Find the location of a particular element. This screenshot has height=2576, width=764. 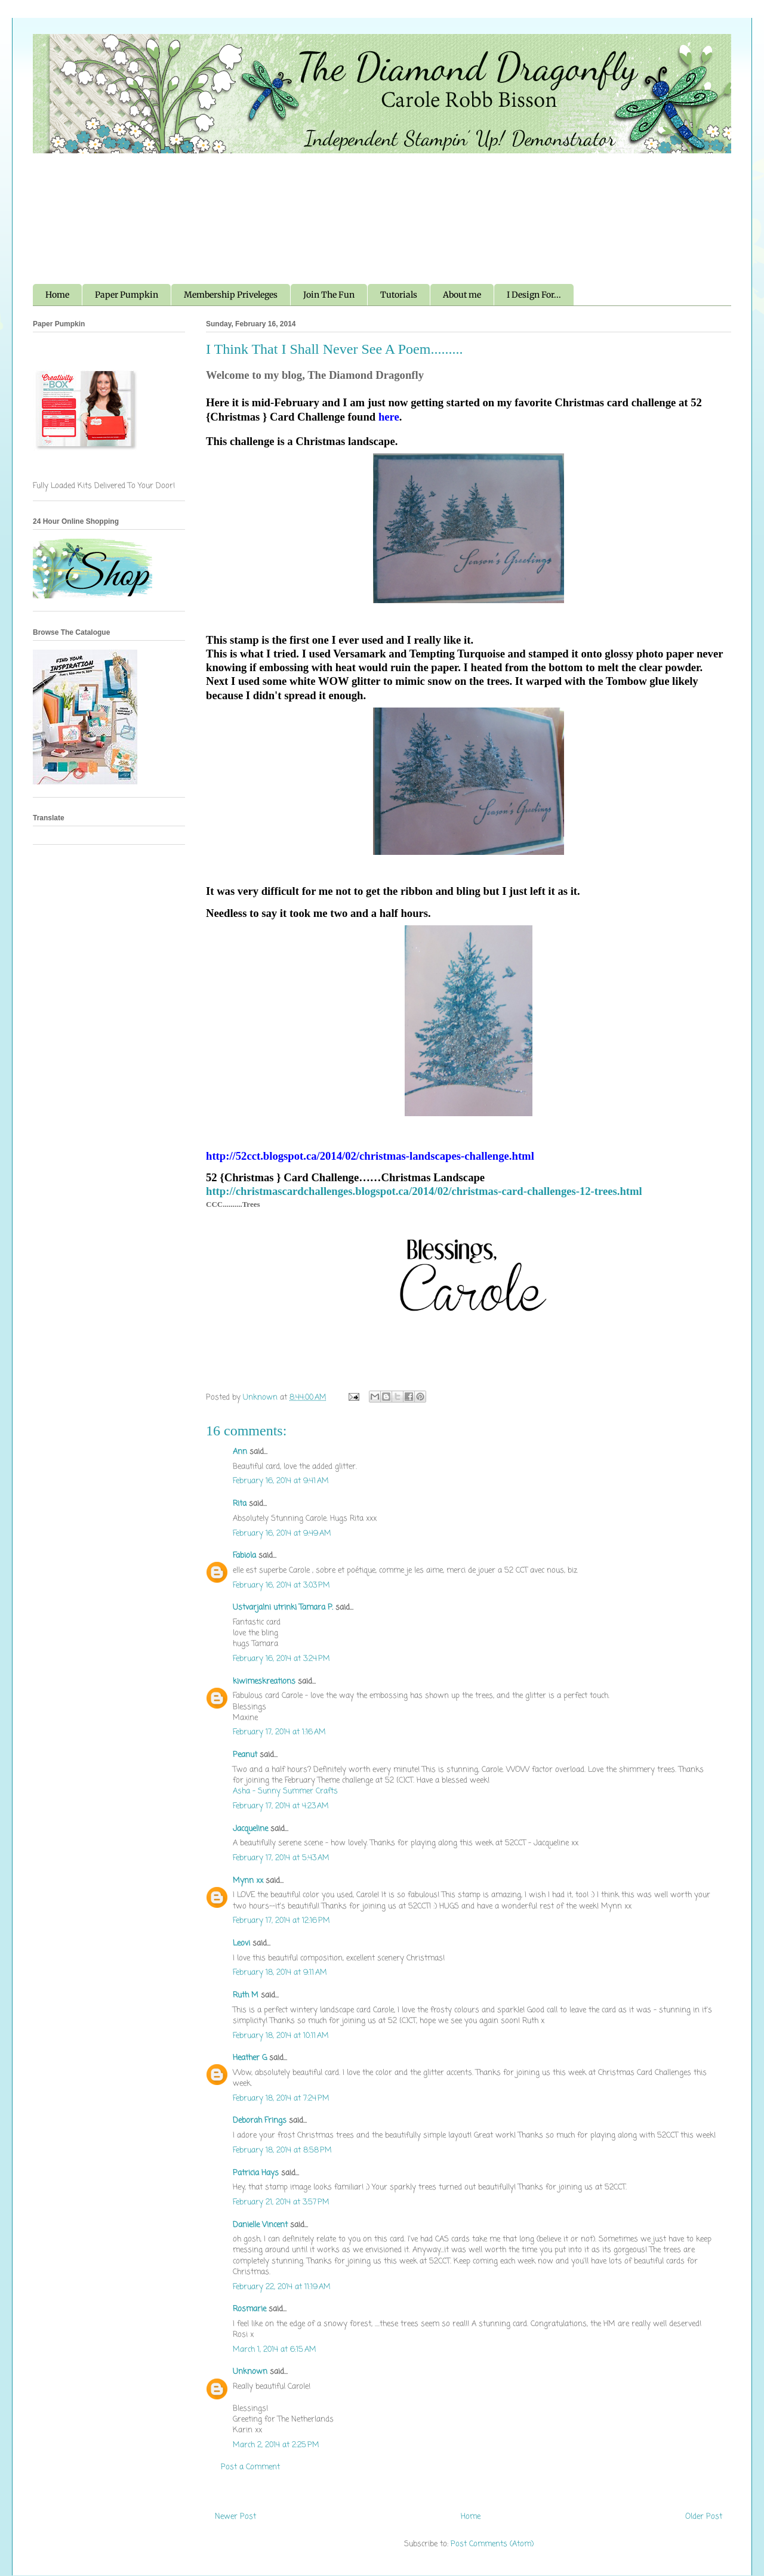

Ustvarjalni utrinki Tamara P. is located at coordinates (283, 1607).